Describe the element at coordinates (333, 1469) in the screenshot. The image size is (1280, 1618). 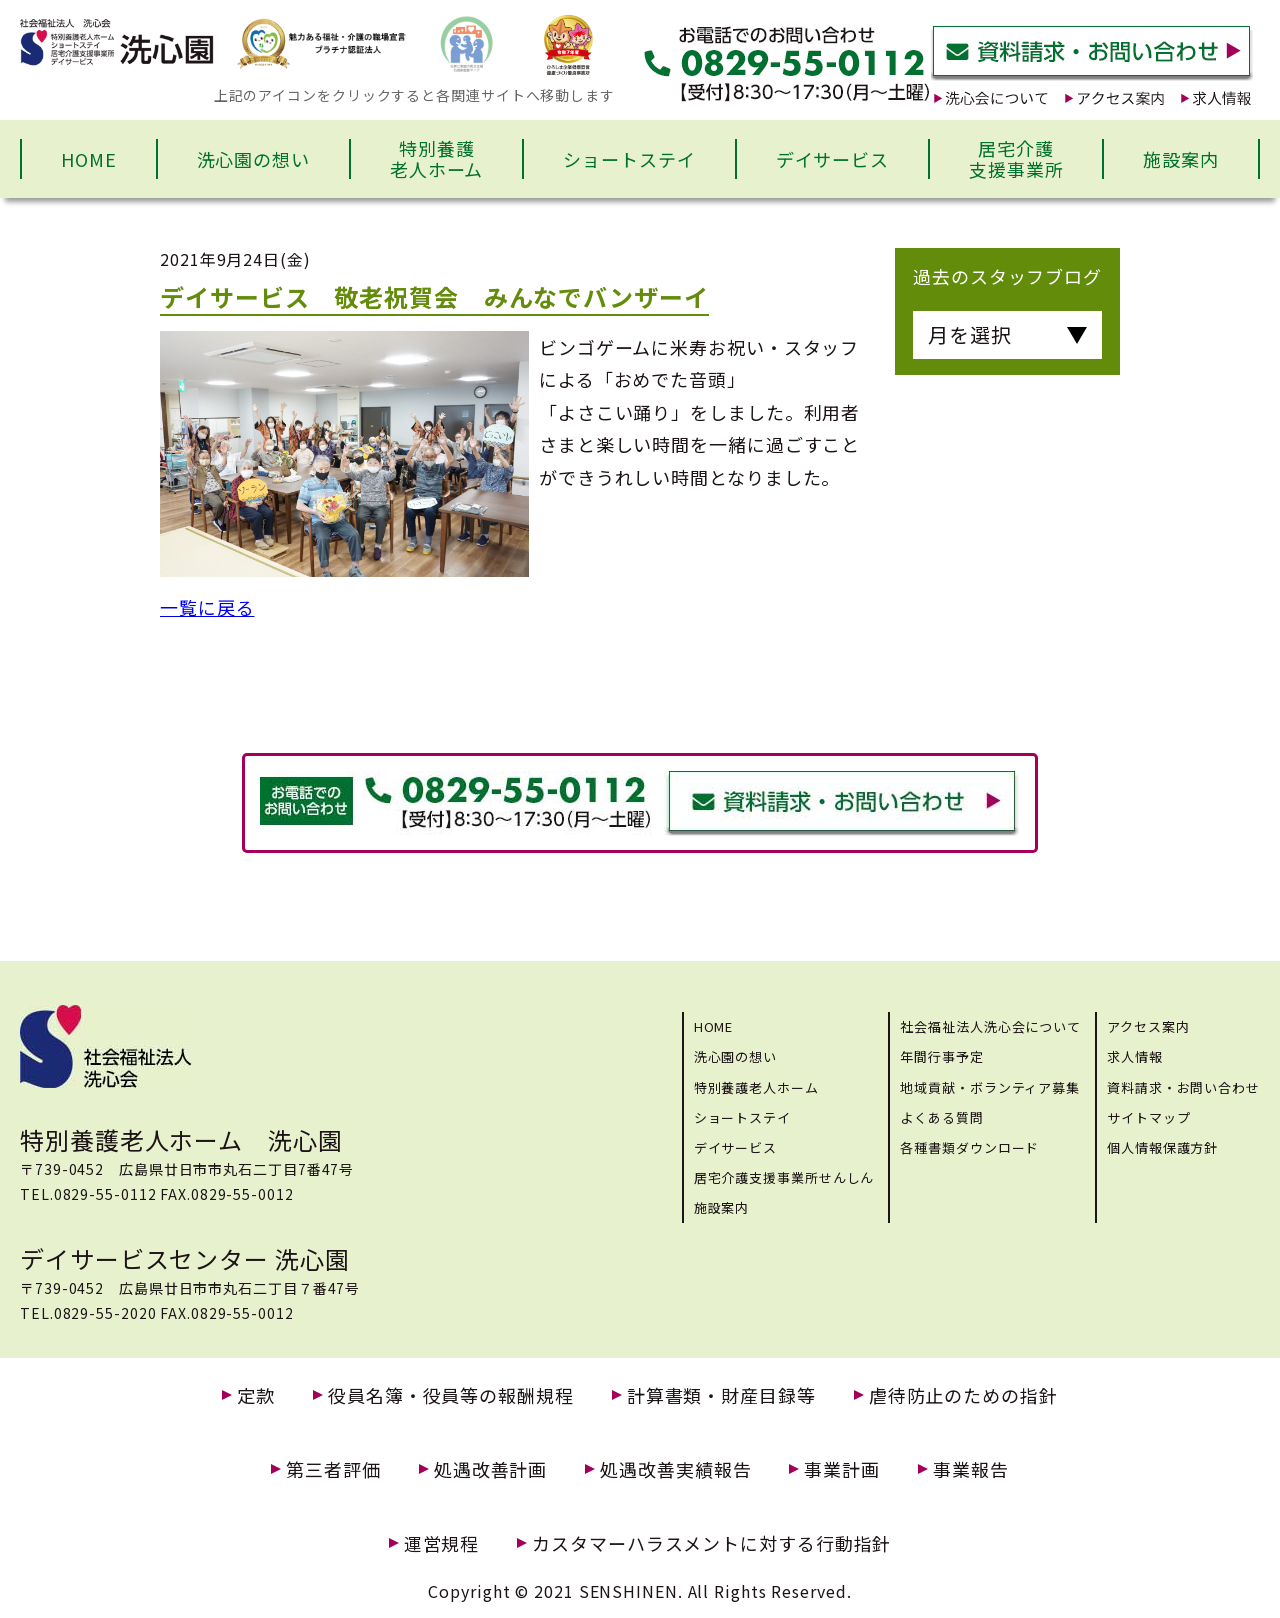
I see `第三者評価` at that location.